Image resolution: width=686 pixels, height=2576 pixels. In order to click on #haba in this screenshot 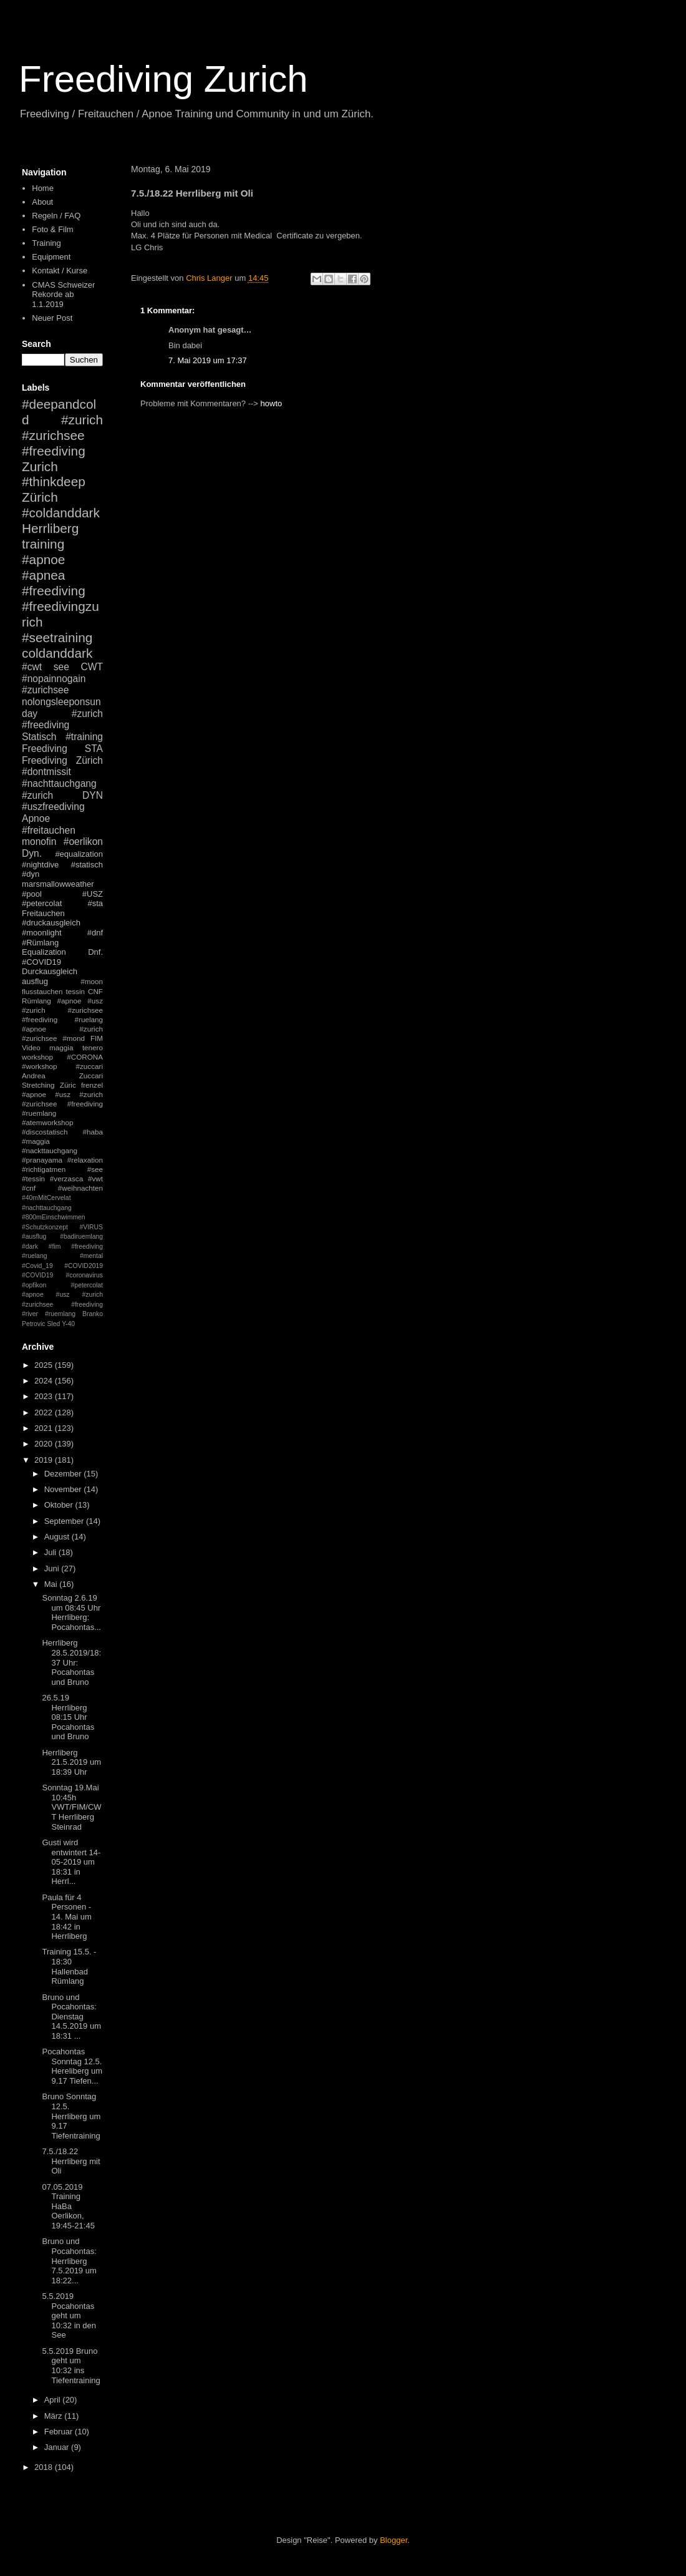, I will do `click(92, 1132)`.